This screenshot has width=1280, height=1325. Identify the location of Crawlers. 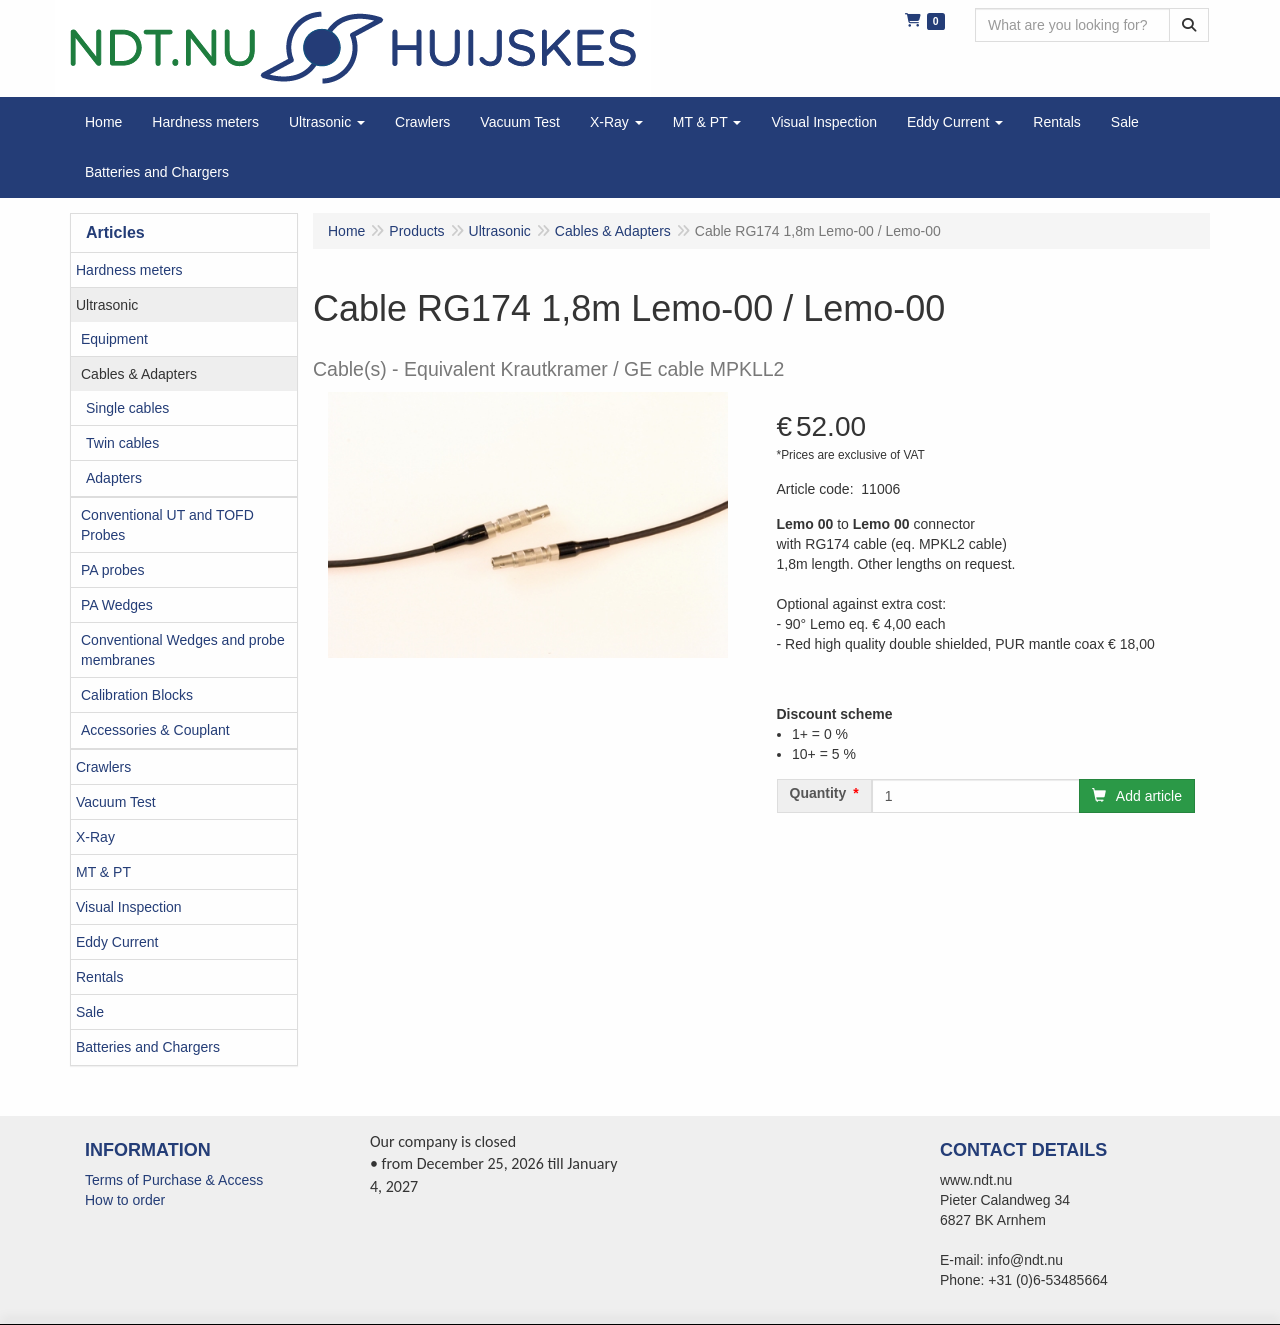
(103, 767).